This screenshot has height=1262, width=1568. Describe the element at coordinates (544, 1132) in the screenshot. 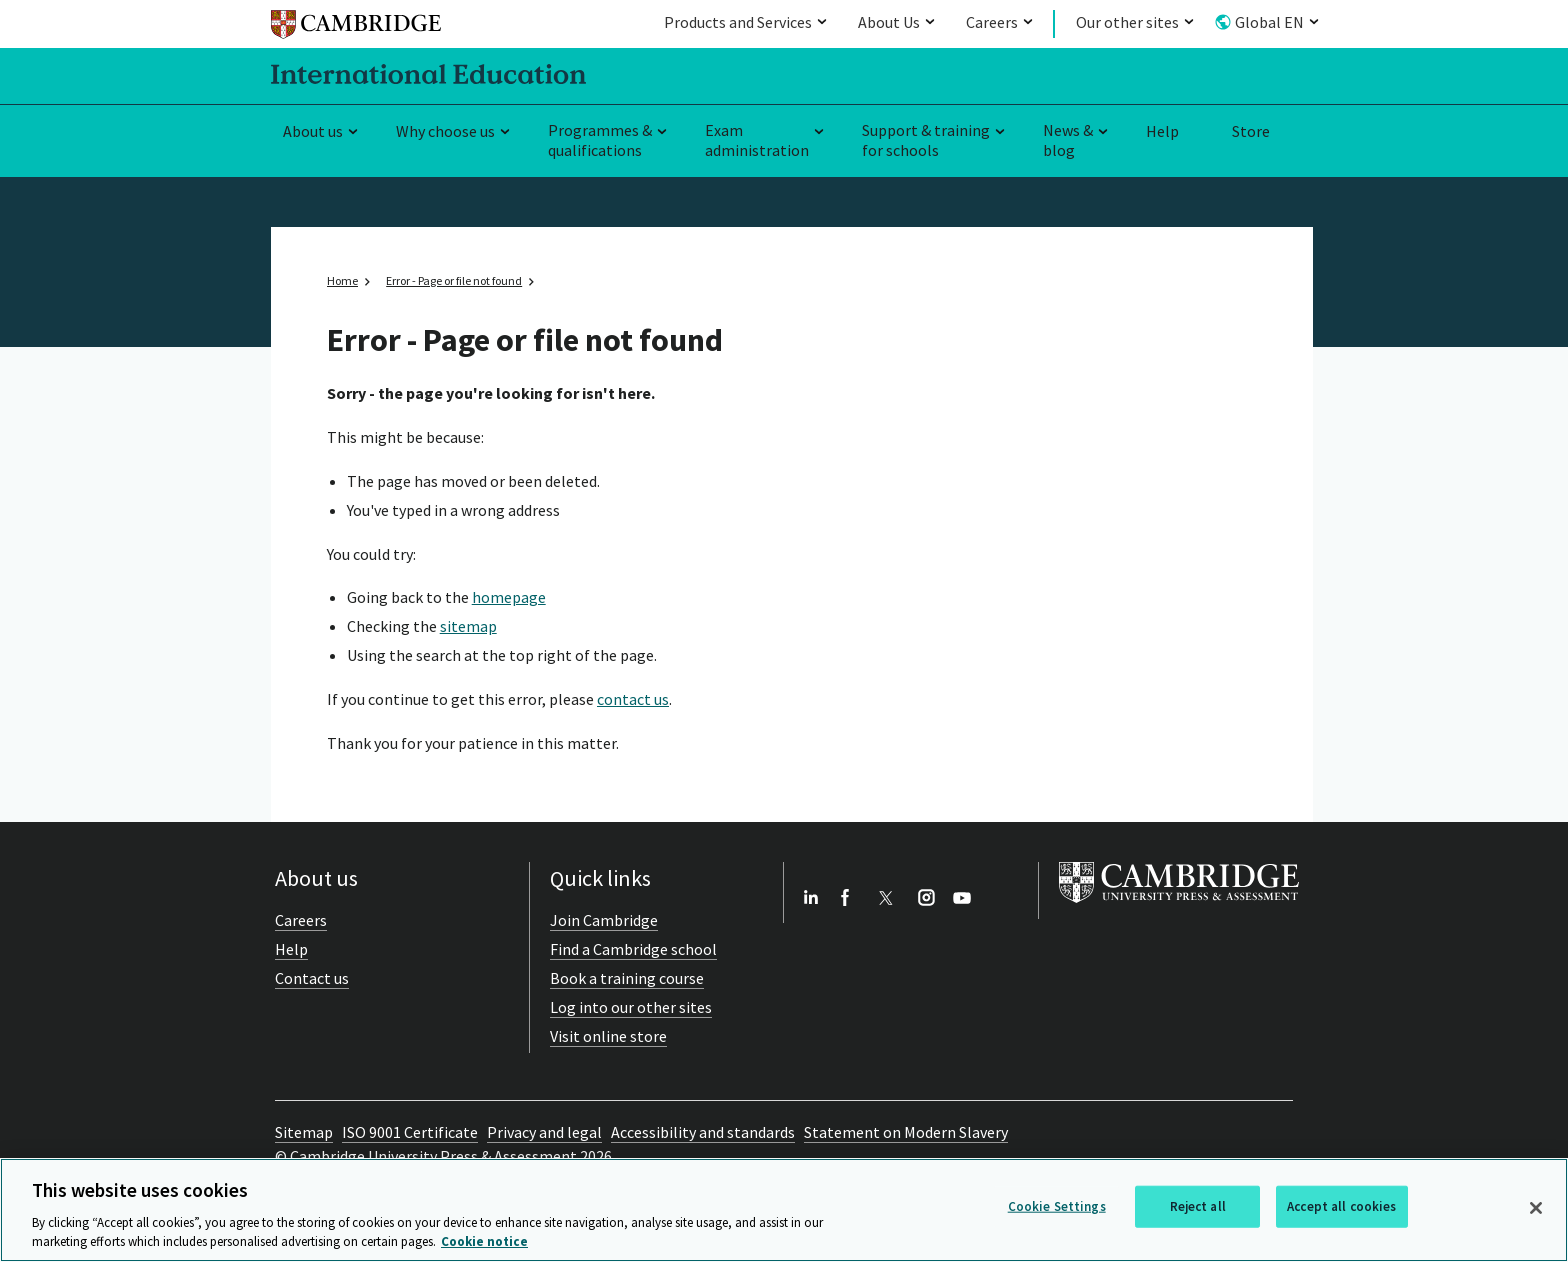

I see `Privacy and legal` at that location.